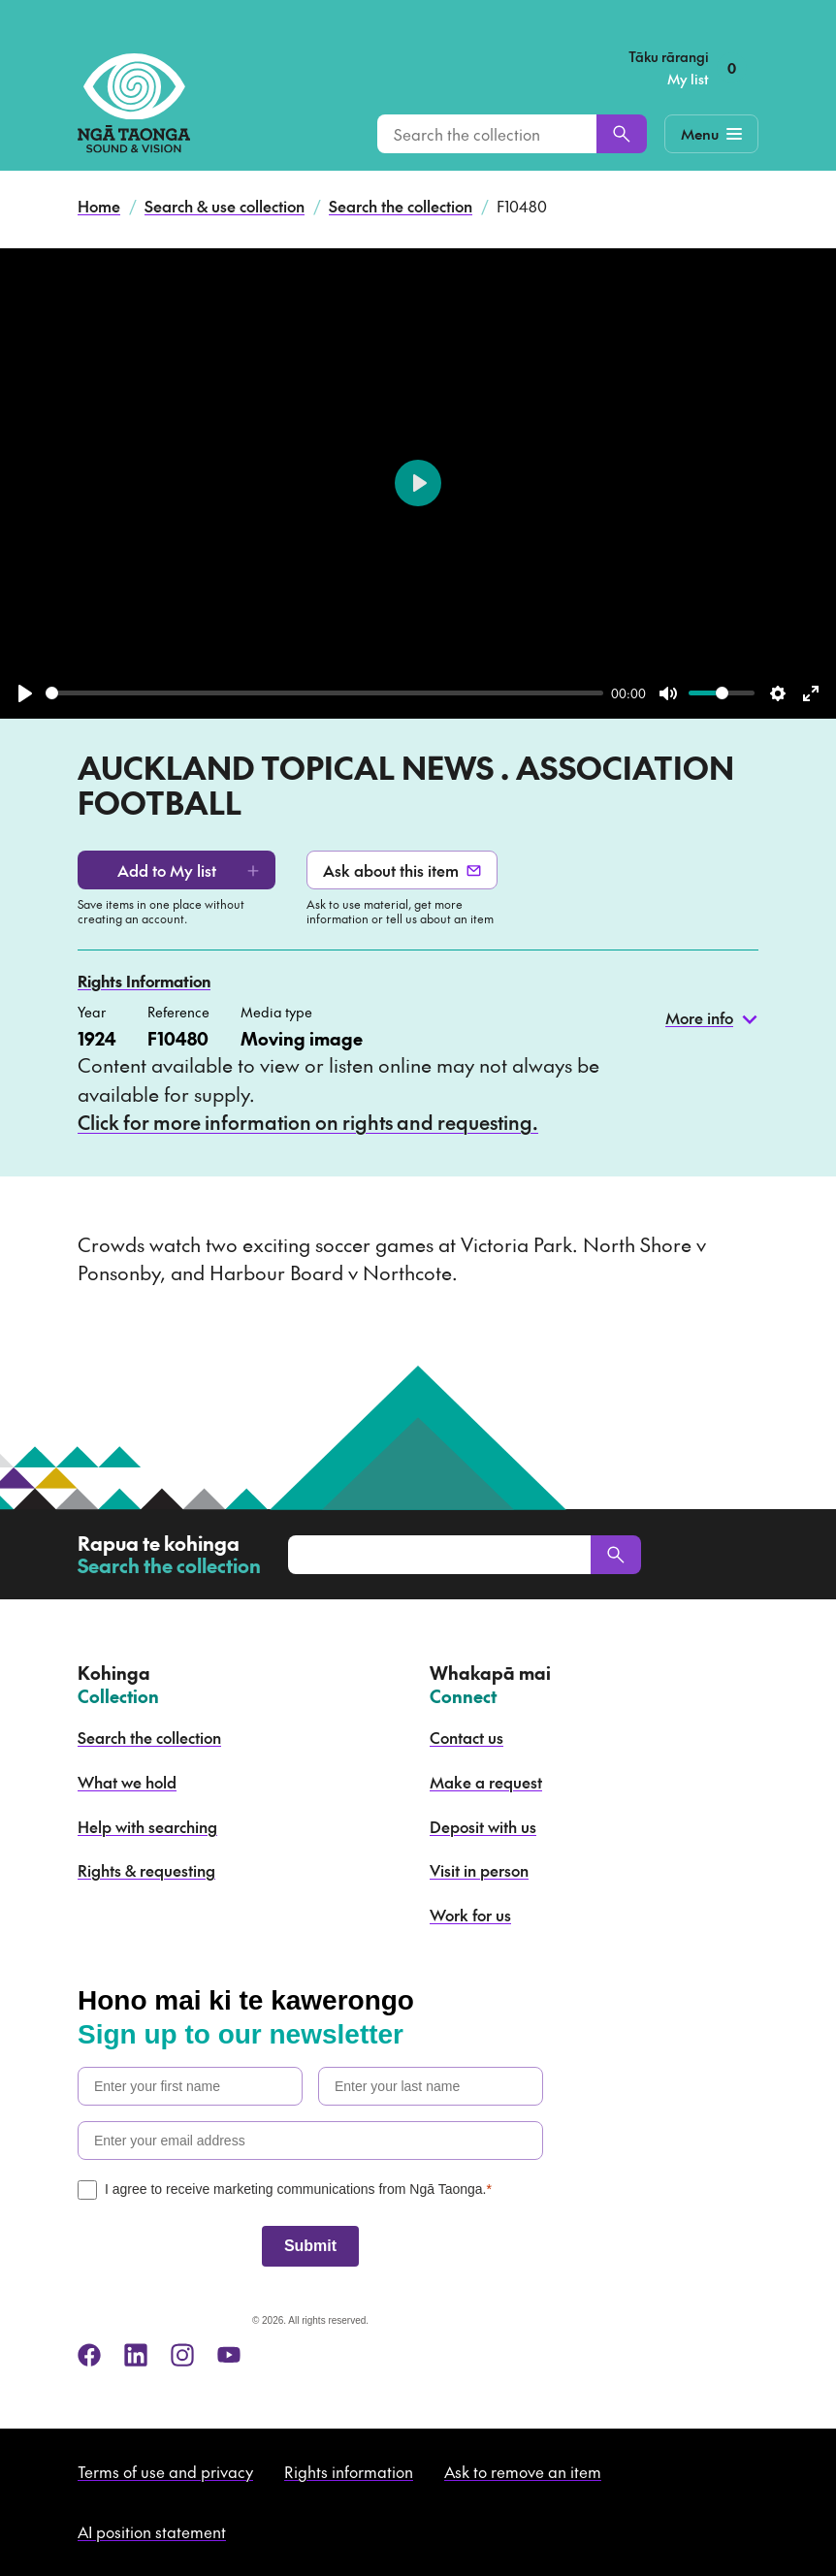 The height and width of the screenshot is (2576, 836). What do you see at coordinates (147, 1826) in the screenshot?
I see `Help with searching` at bounding box center [147, 1826].